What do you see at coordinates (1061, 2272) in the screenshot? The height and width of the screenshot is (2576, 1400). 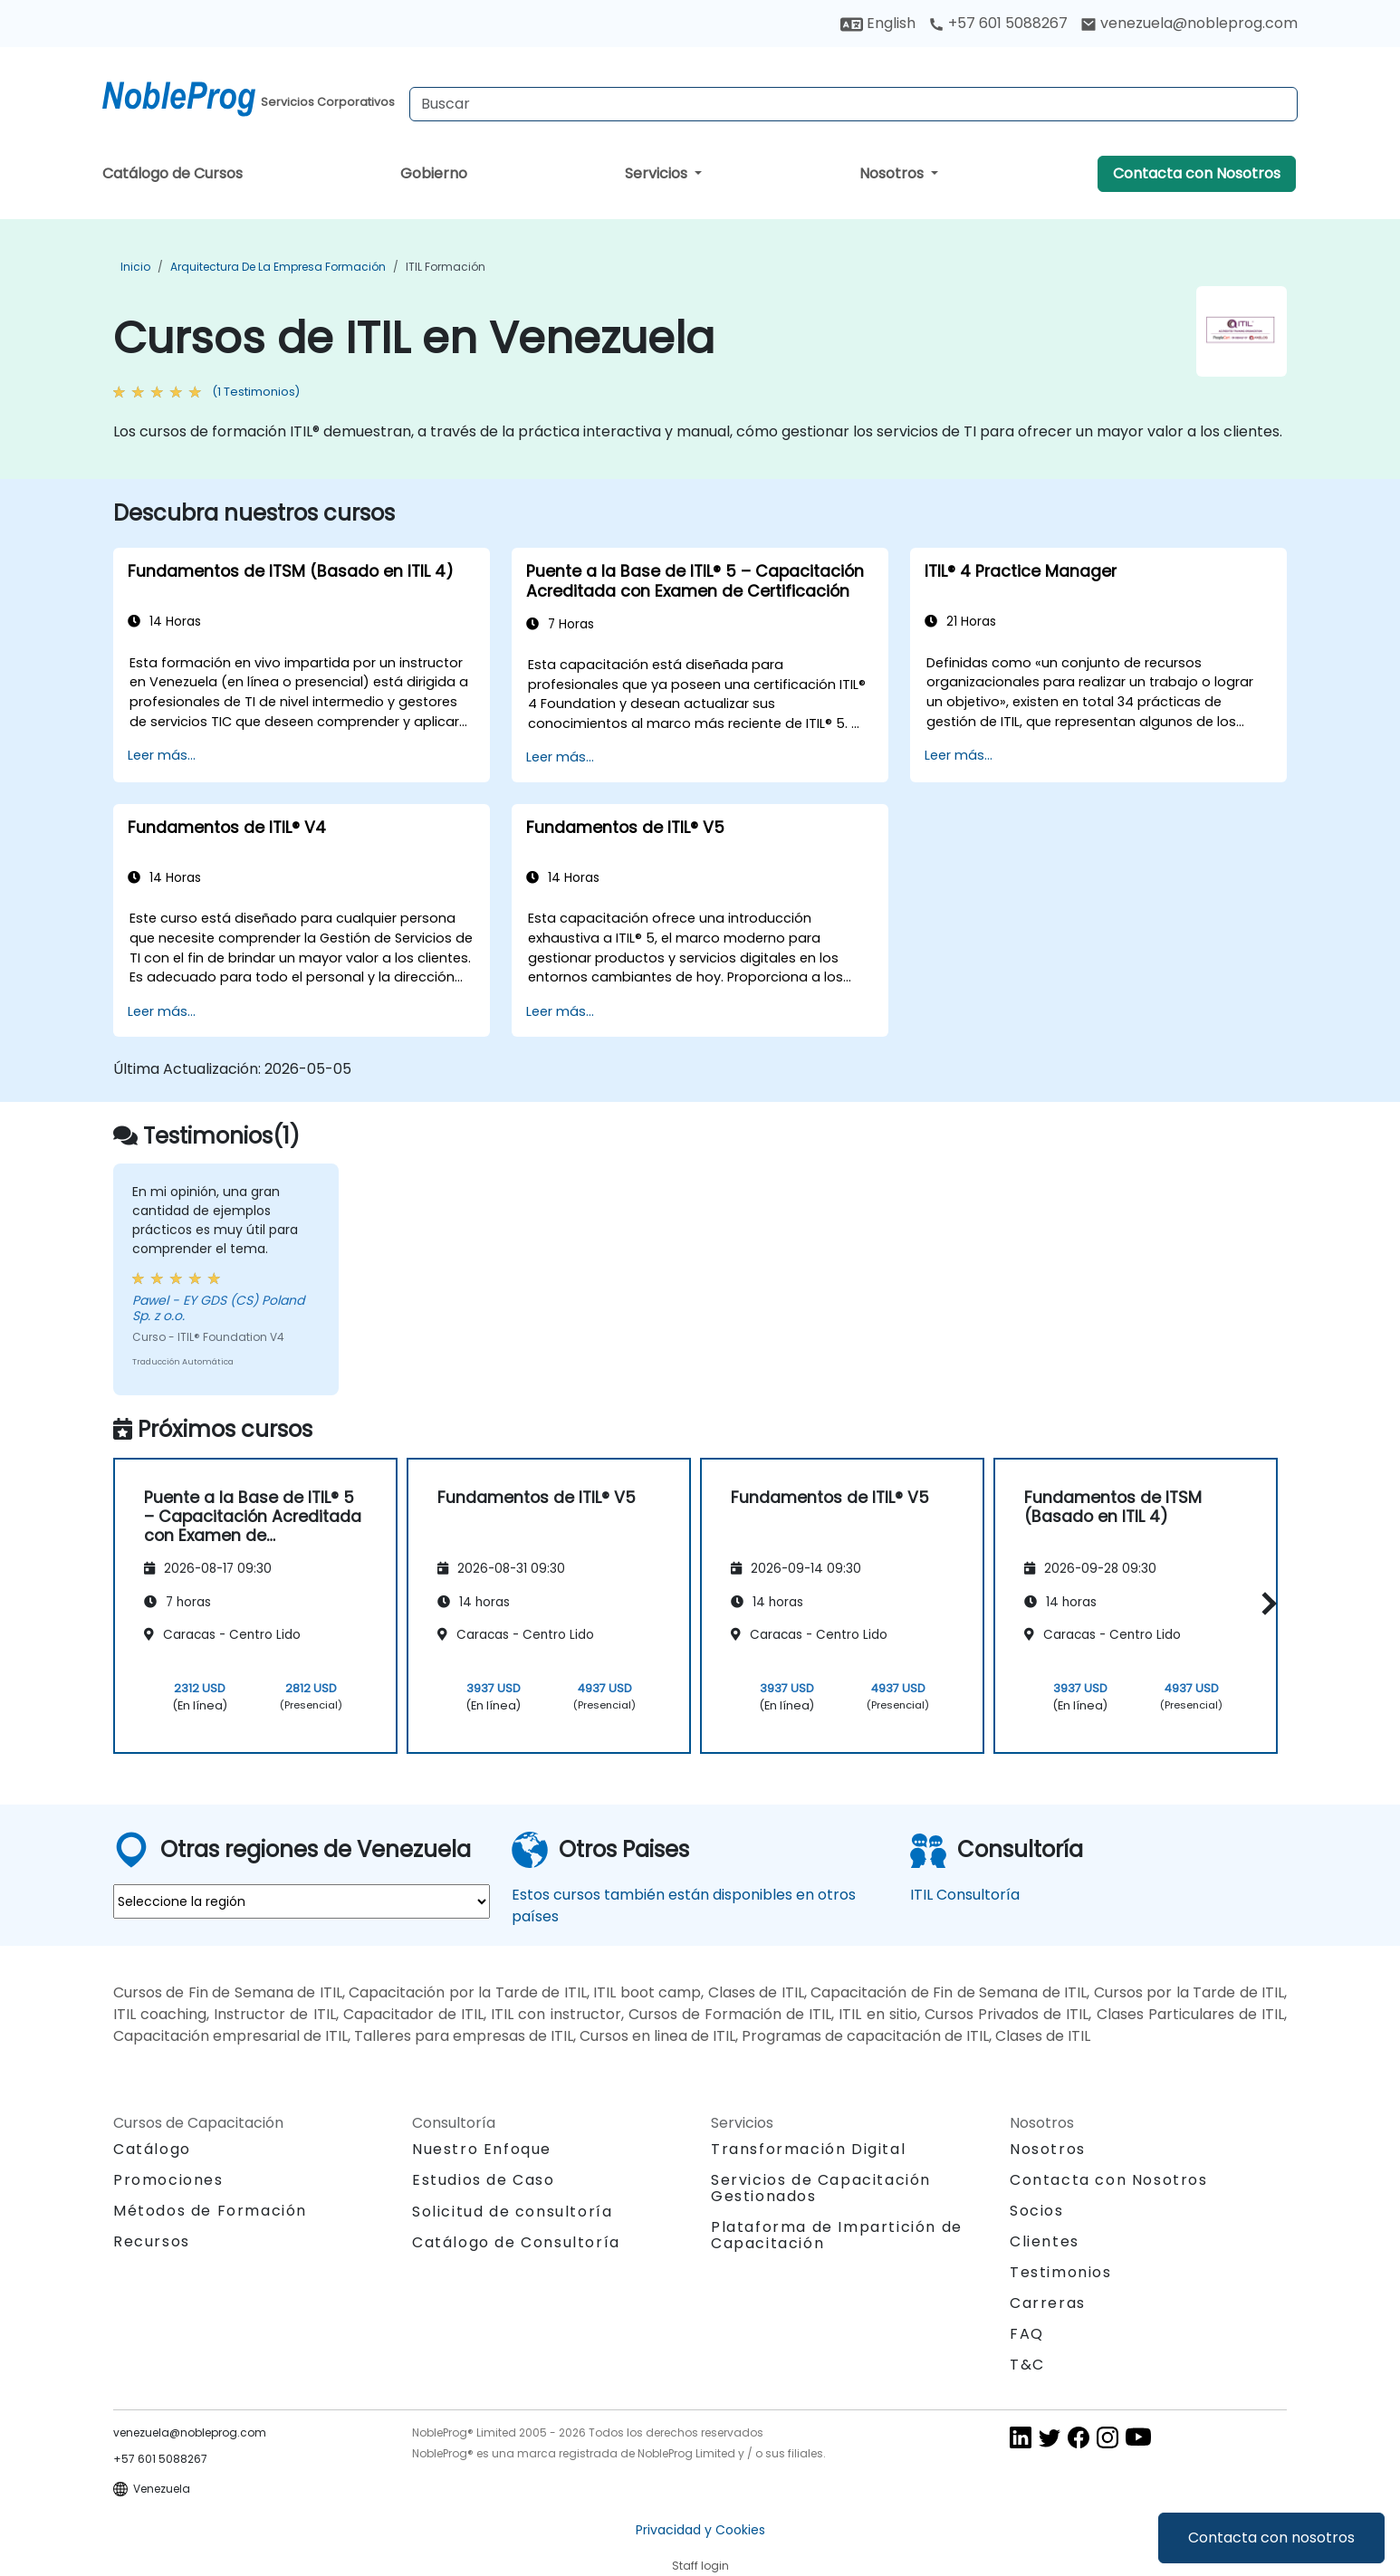 I see `Testimonios` at bounding box center [1061, 2272].